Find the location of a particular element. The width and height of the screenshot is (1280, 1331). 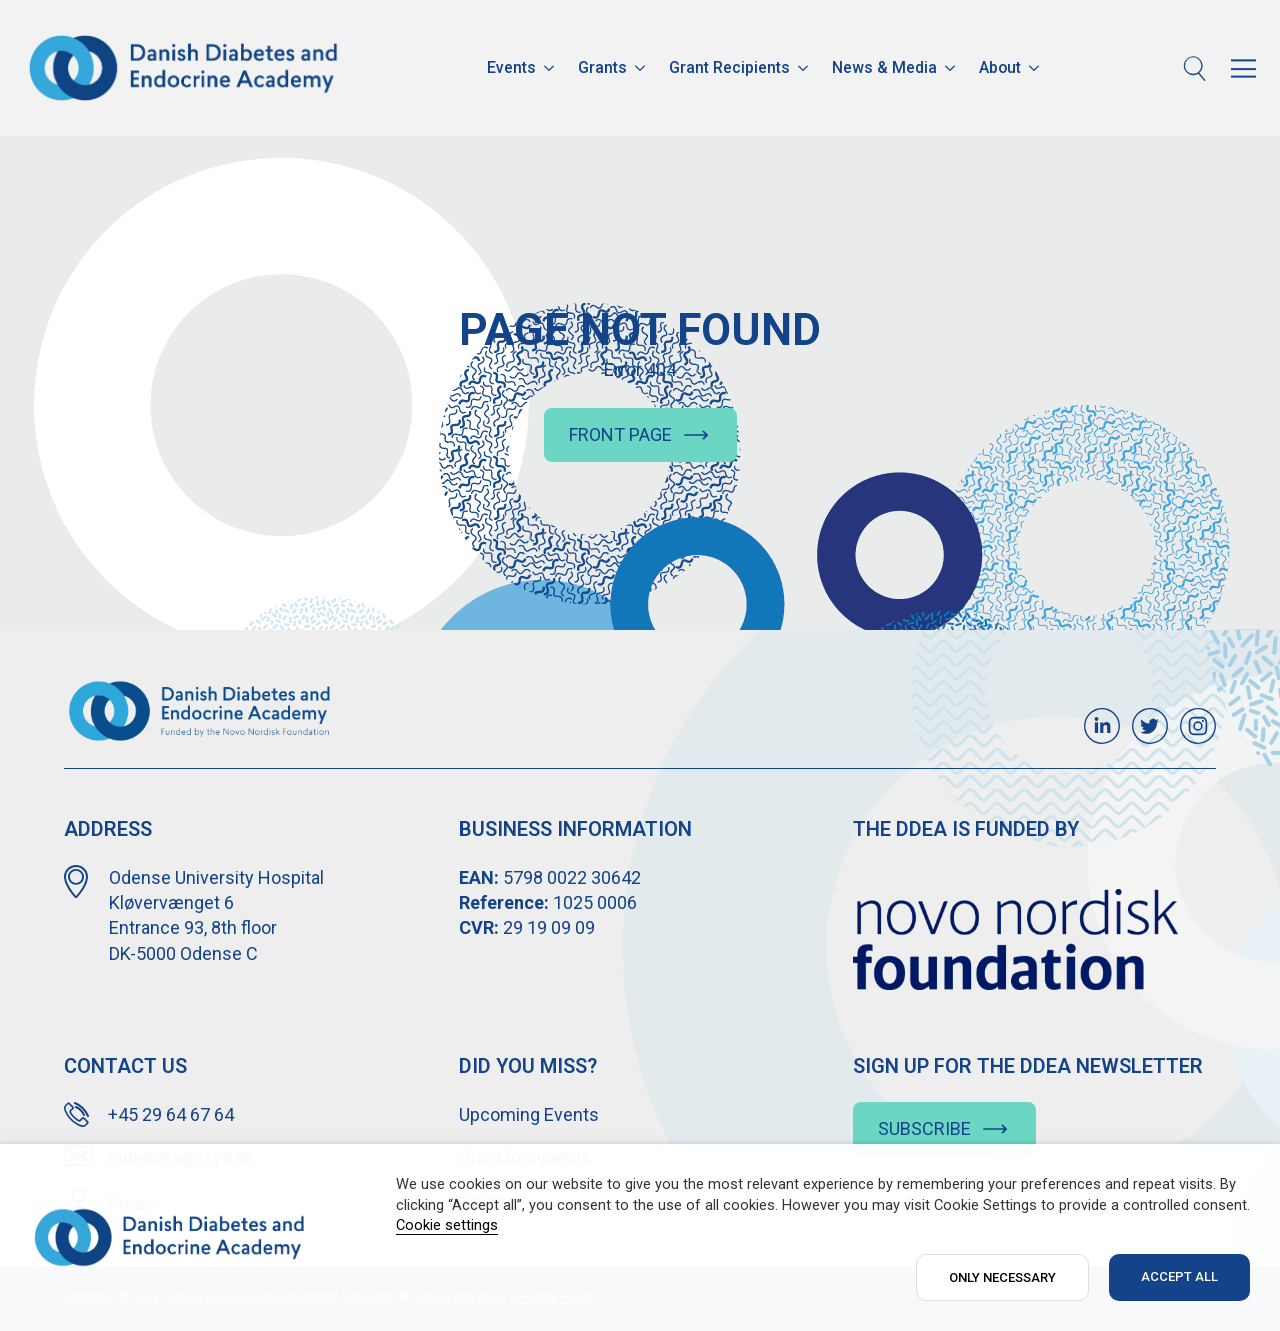

ACCEPT ALL [button] is located at coordinates (1179, 1276).